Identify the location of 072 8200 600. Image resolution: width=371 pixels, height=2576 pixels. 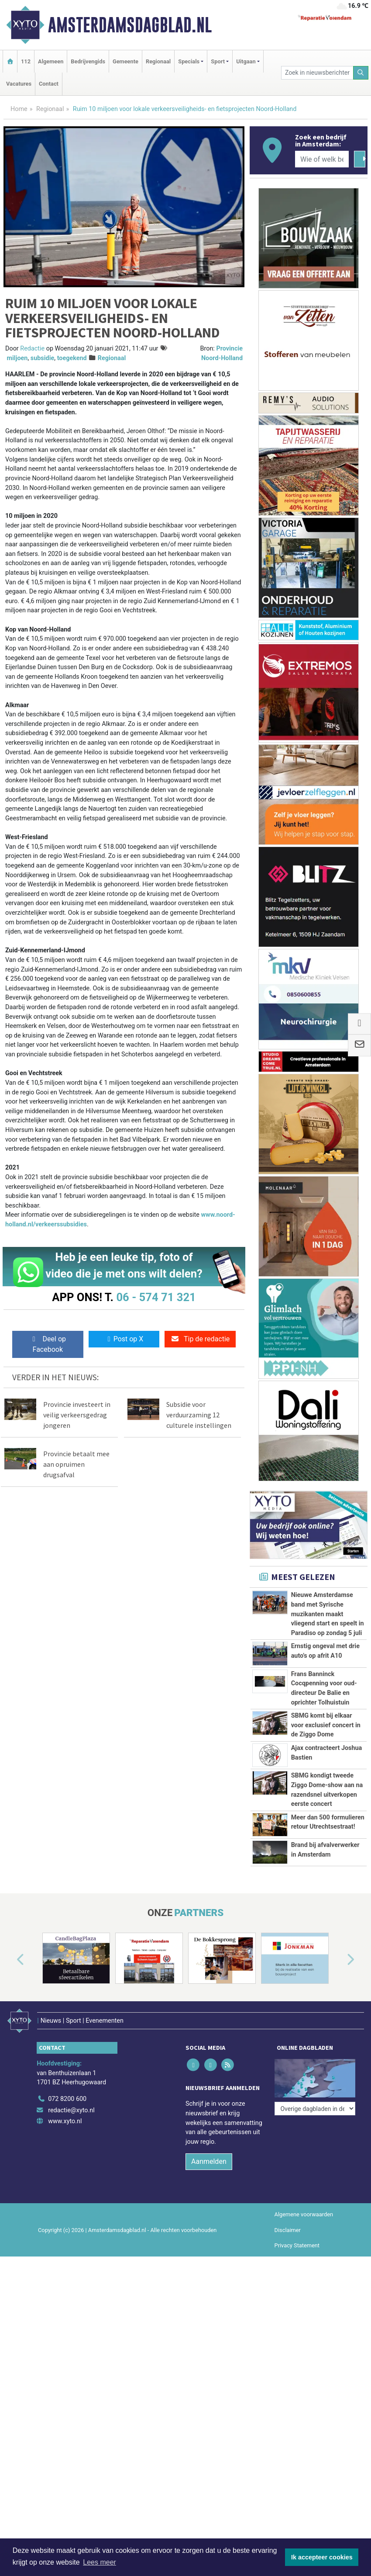
(67, 2091).